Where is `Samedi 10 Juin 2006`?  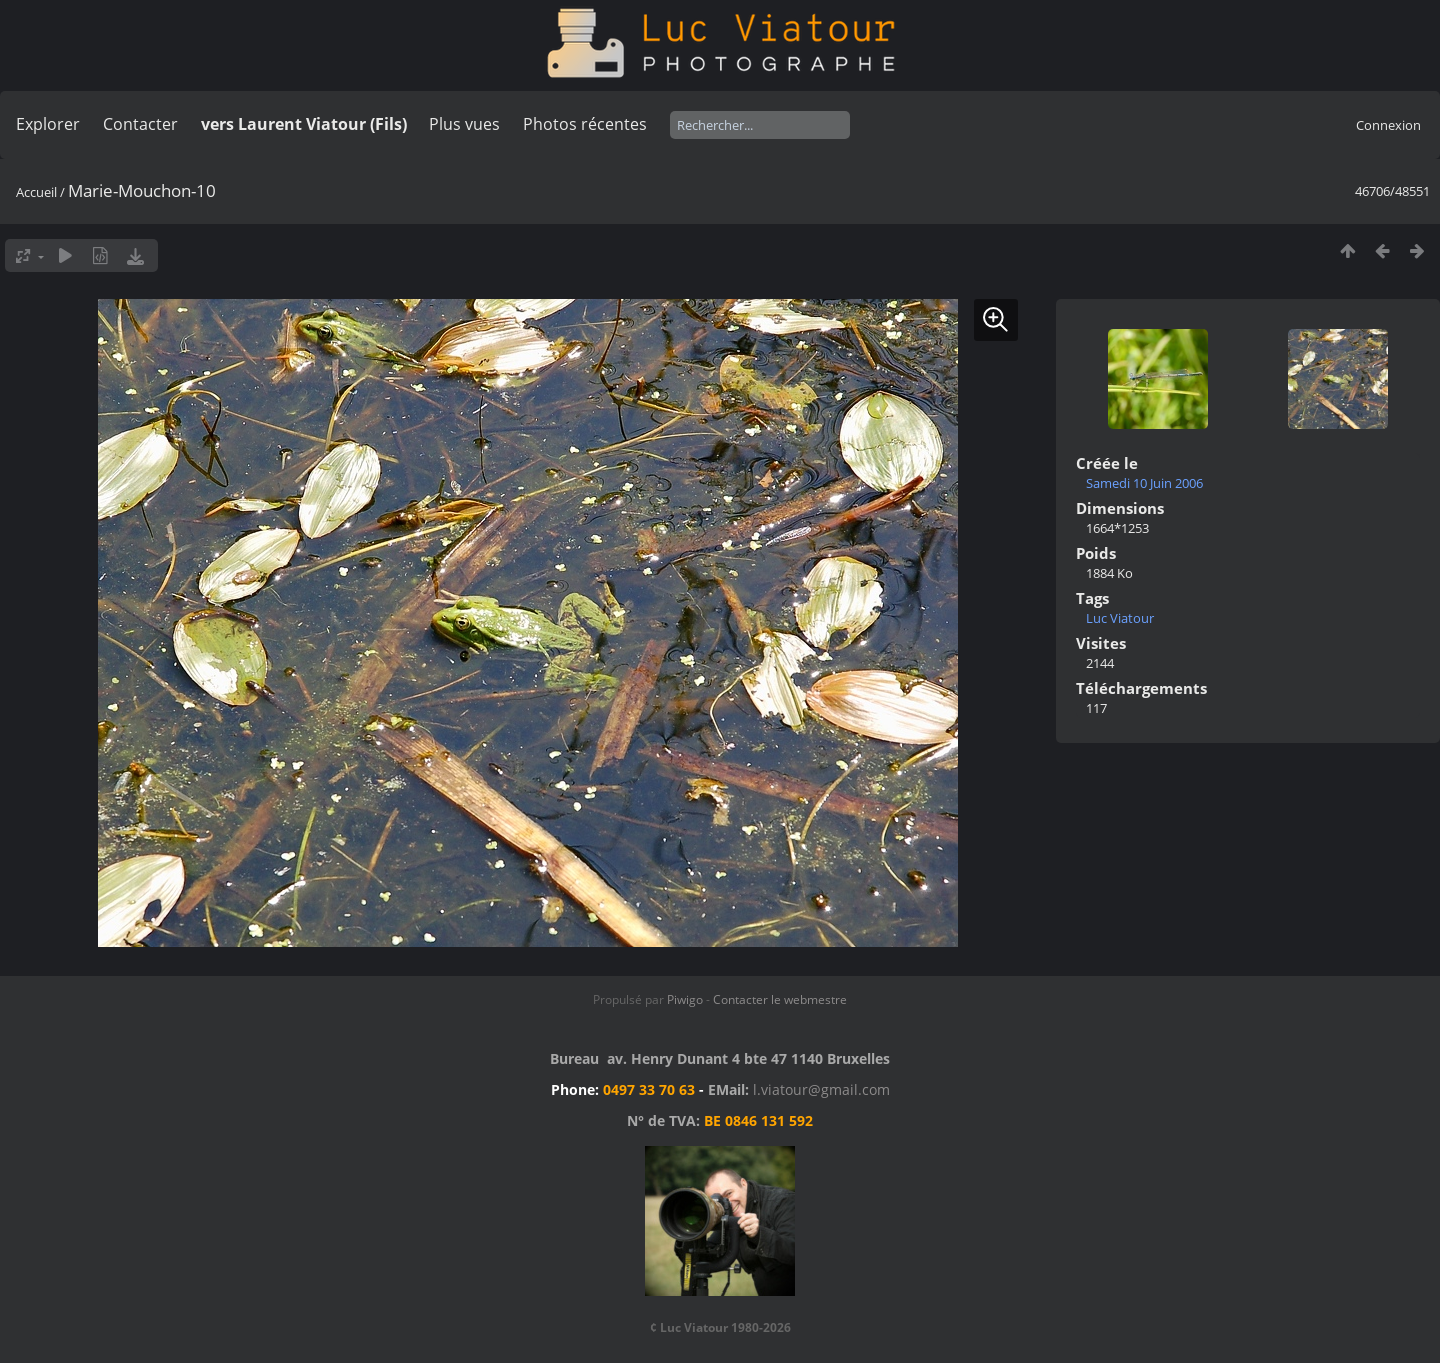 Samedi 10 Juin 2006 is located at coordinates (1144, 483).